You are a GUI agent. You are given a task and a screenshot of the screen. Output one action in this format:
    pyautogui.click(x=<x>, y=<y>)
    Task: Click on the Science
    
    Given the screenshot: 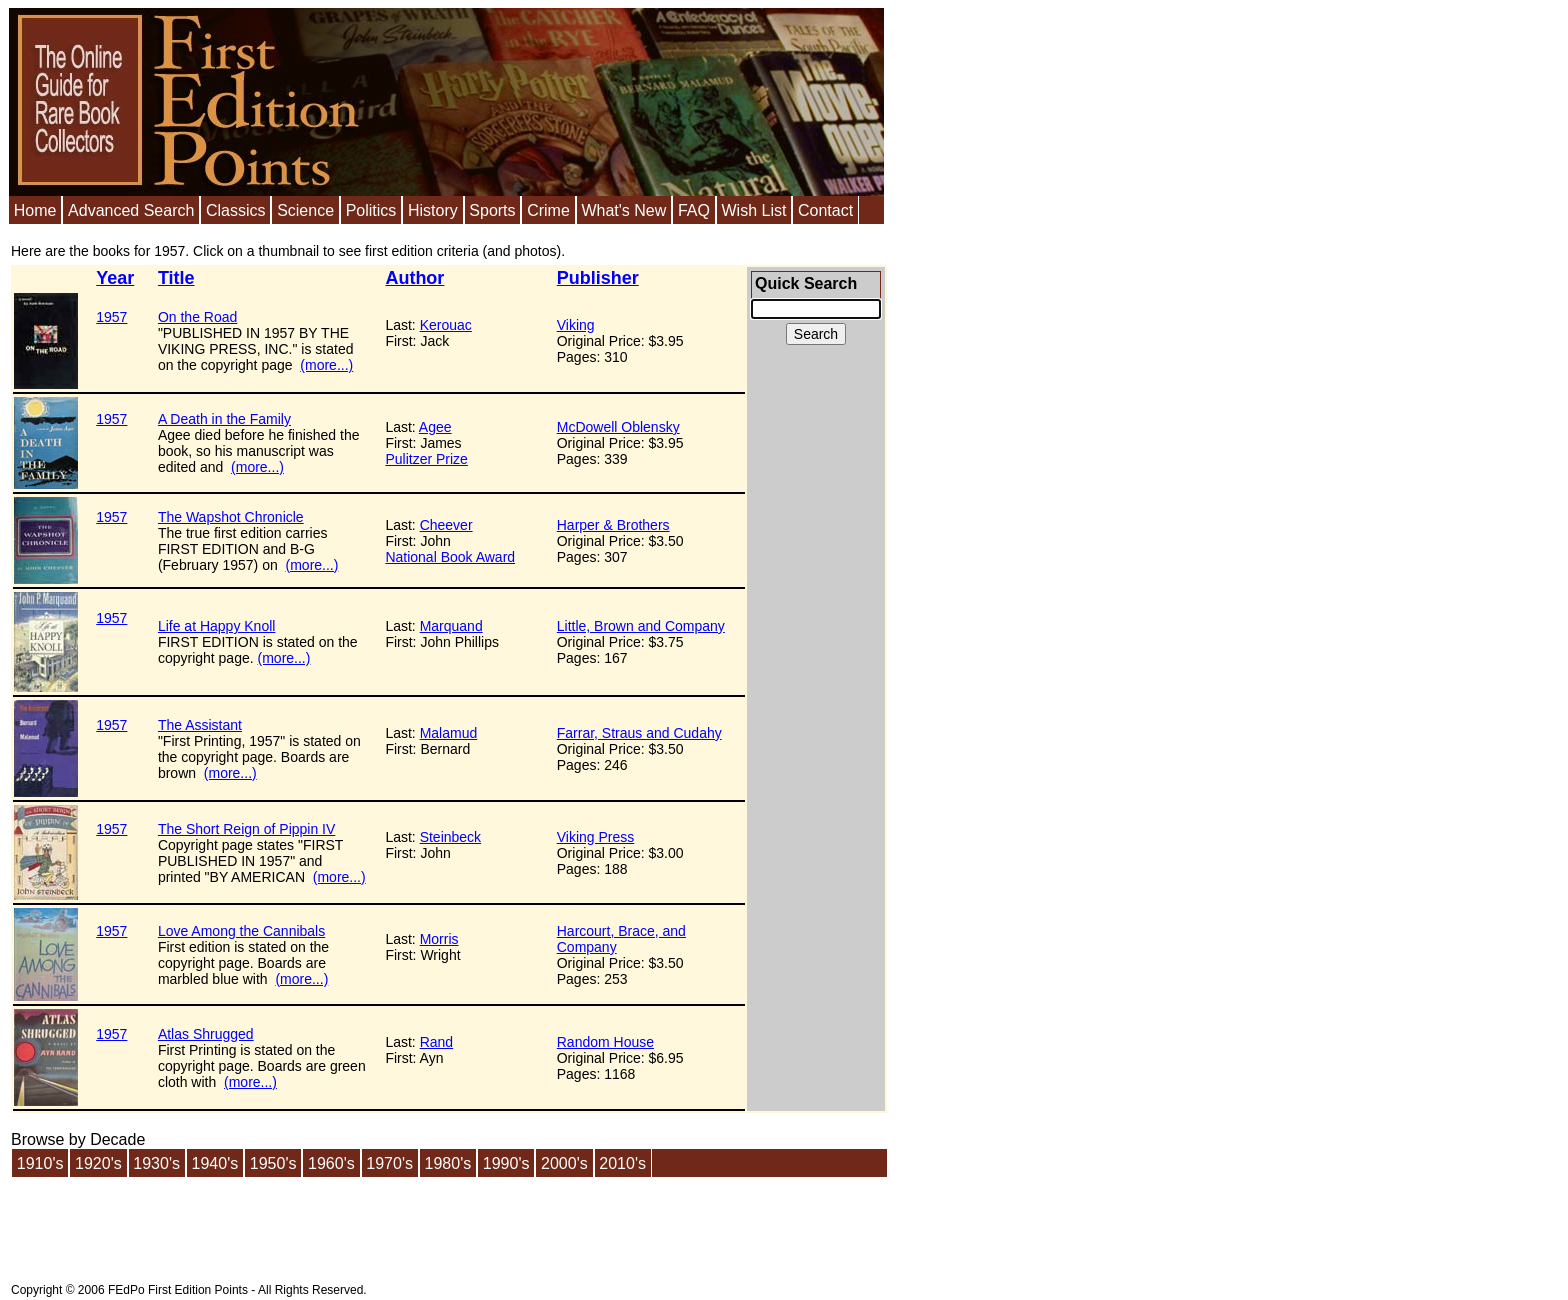 What is the action you would take?
    pyautogui.click(x=305, y=210)
    